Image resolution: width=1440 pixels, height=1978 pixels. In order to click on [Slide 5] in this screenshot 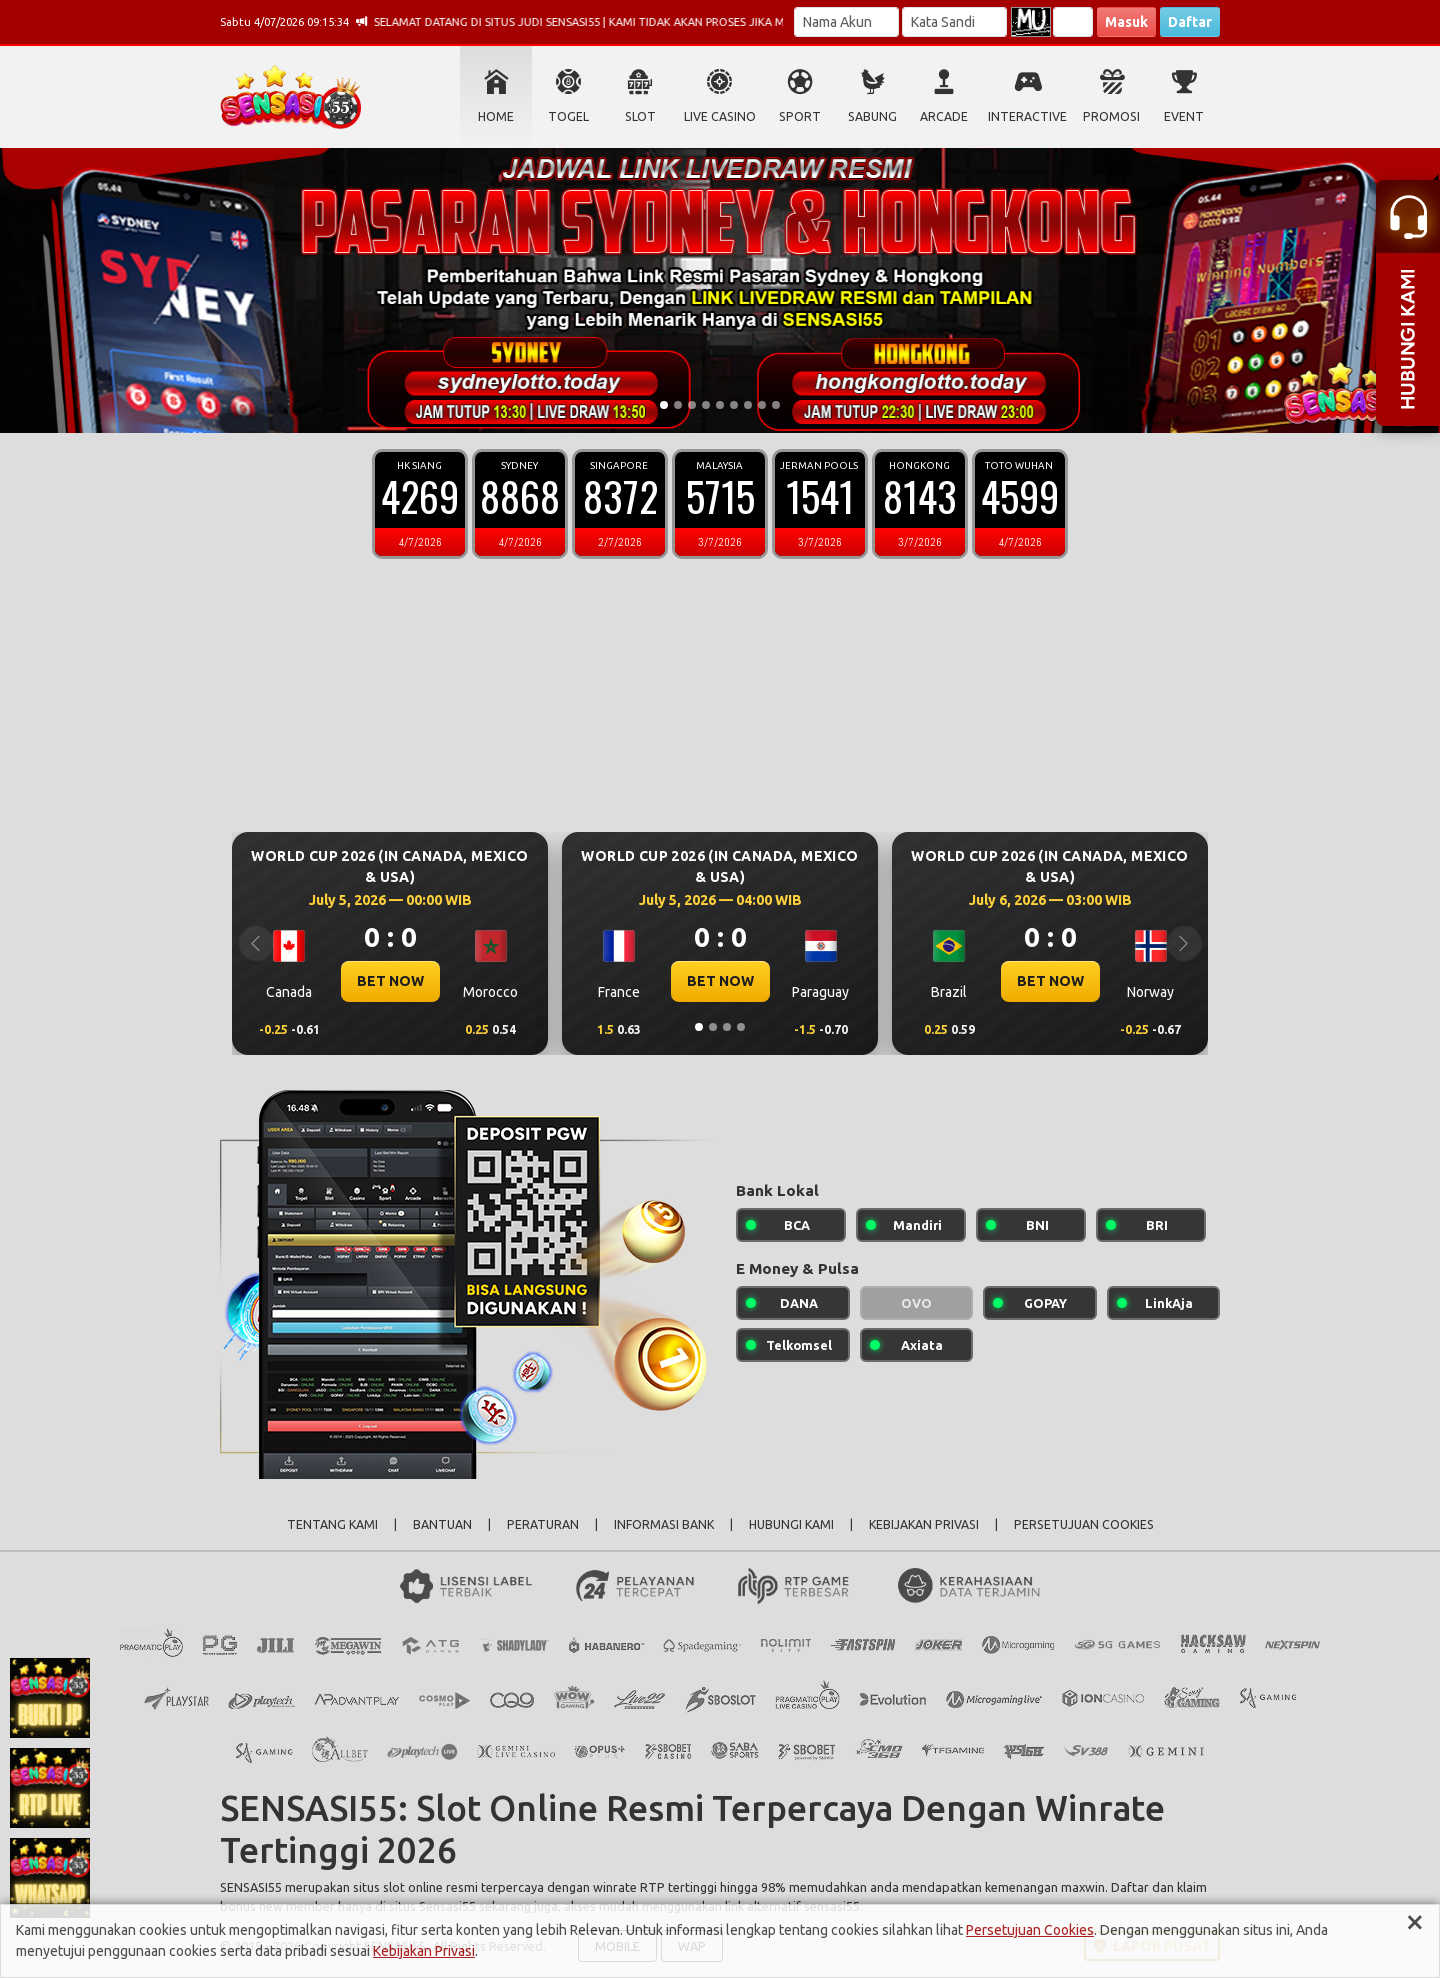, I will do `click(720, 405)`.